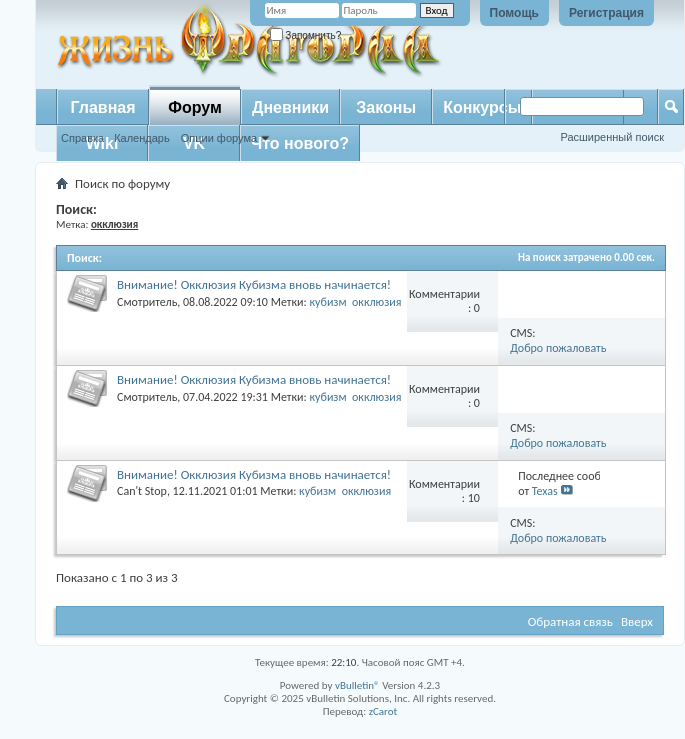 This screenshot has width=685, height=739. I want to click on Texas, so click(545, 491).